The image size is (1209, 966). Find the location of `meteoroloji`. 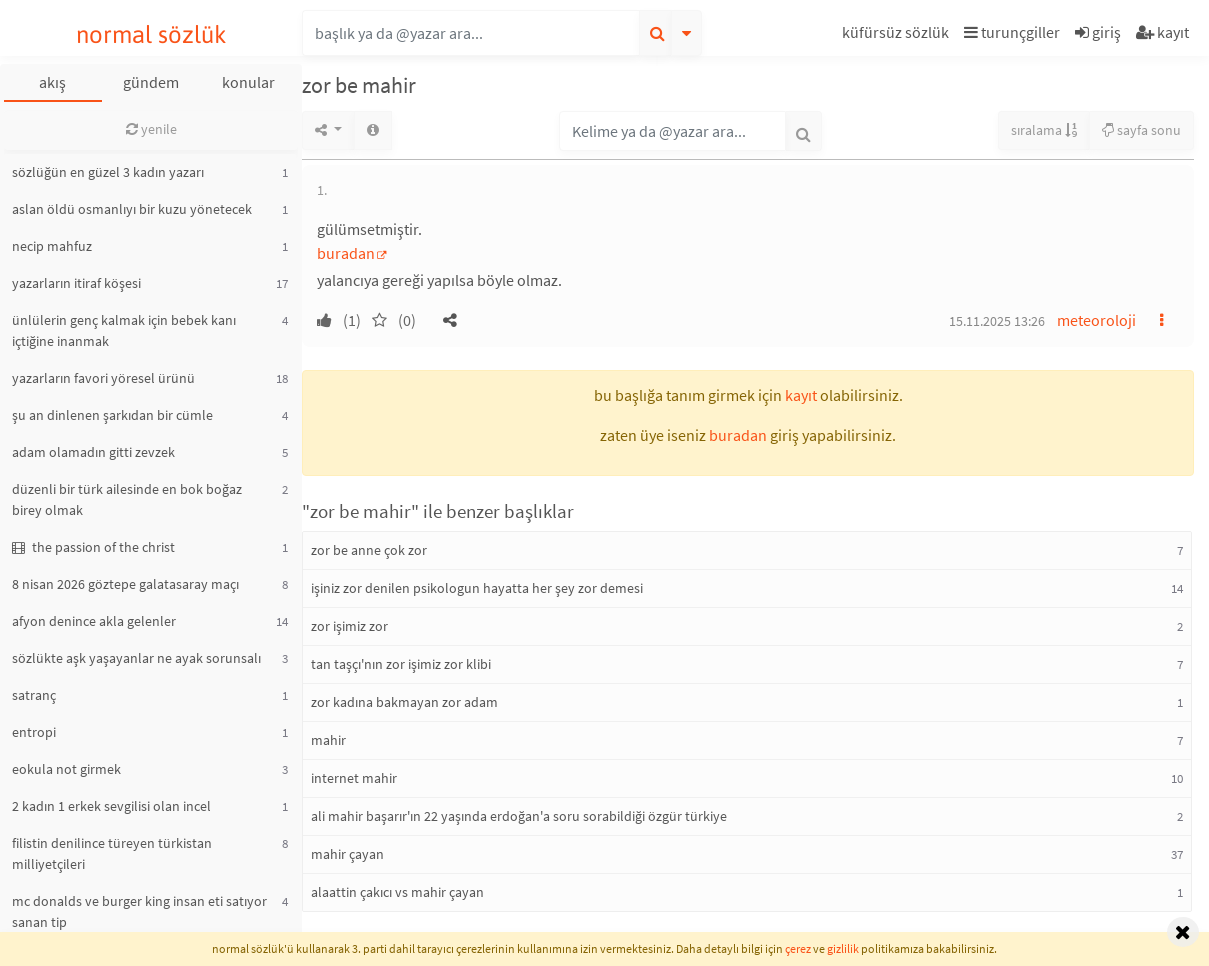

meteoroloji is located at coordinates (1096, 320).